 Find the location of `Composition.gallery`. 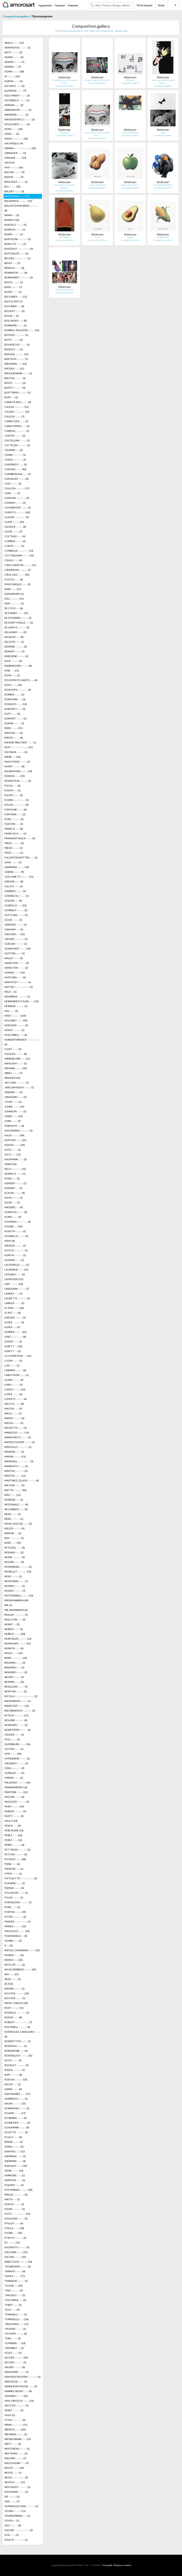

Composition.gallery is located at coordinates (16, 16).